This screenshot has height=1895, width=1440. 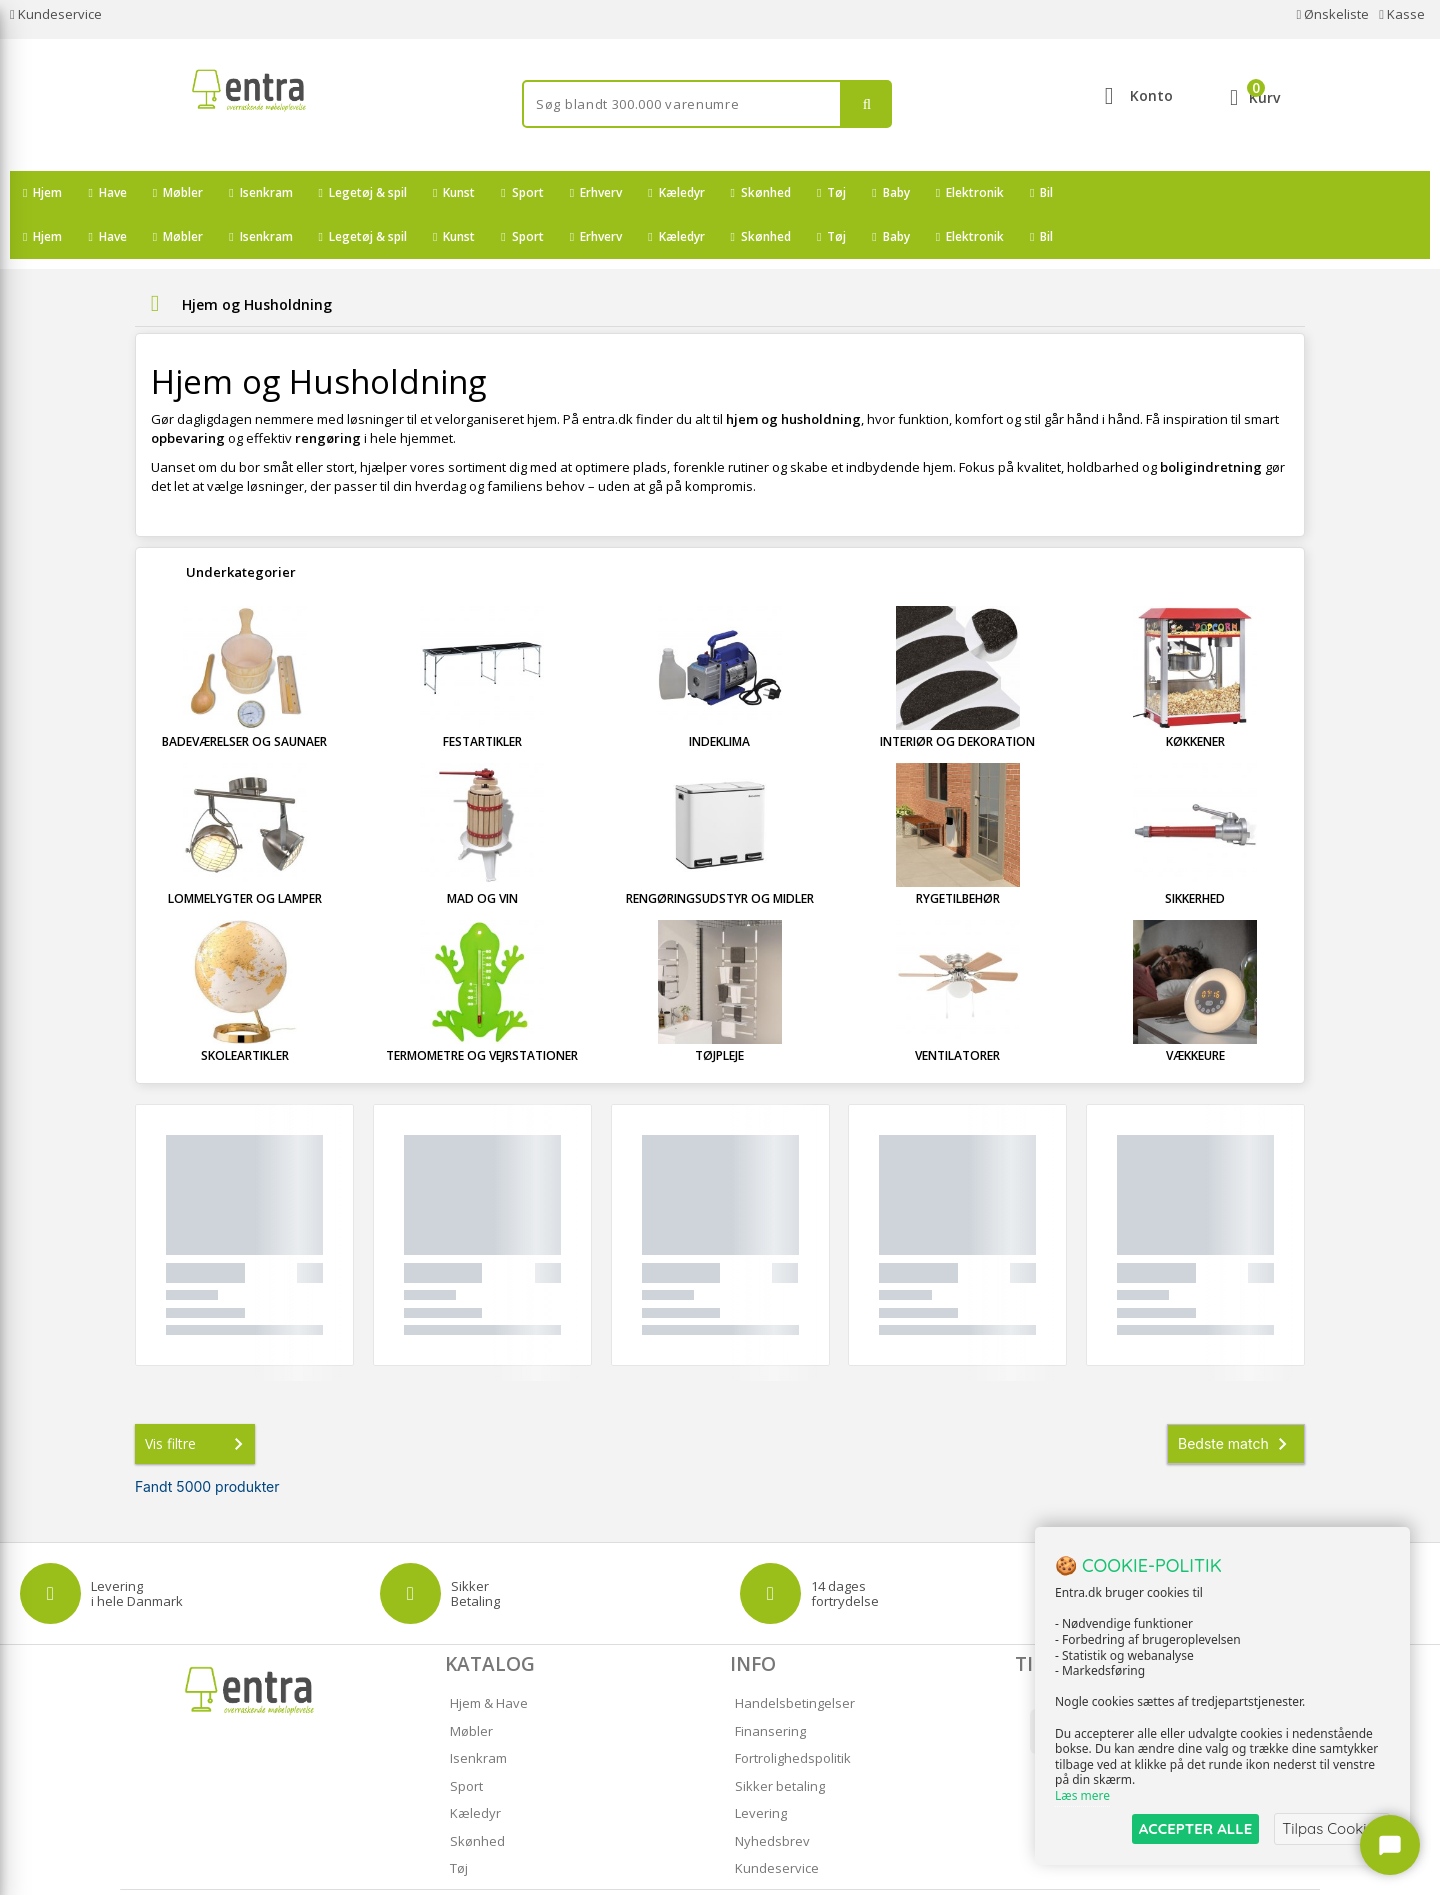 I want to click on Lommelygter og Lamper, so click(x=245, y=854).